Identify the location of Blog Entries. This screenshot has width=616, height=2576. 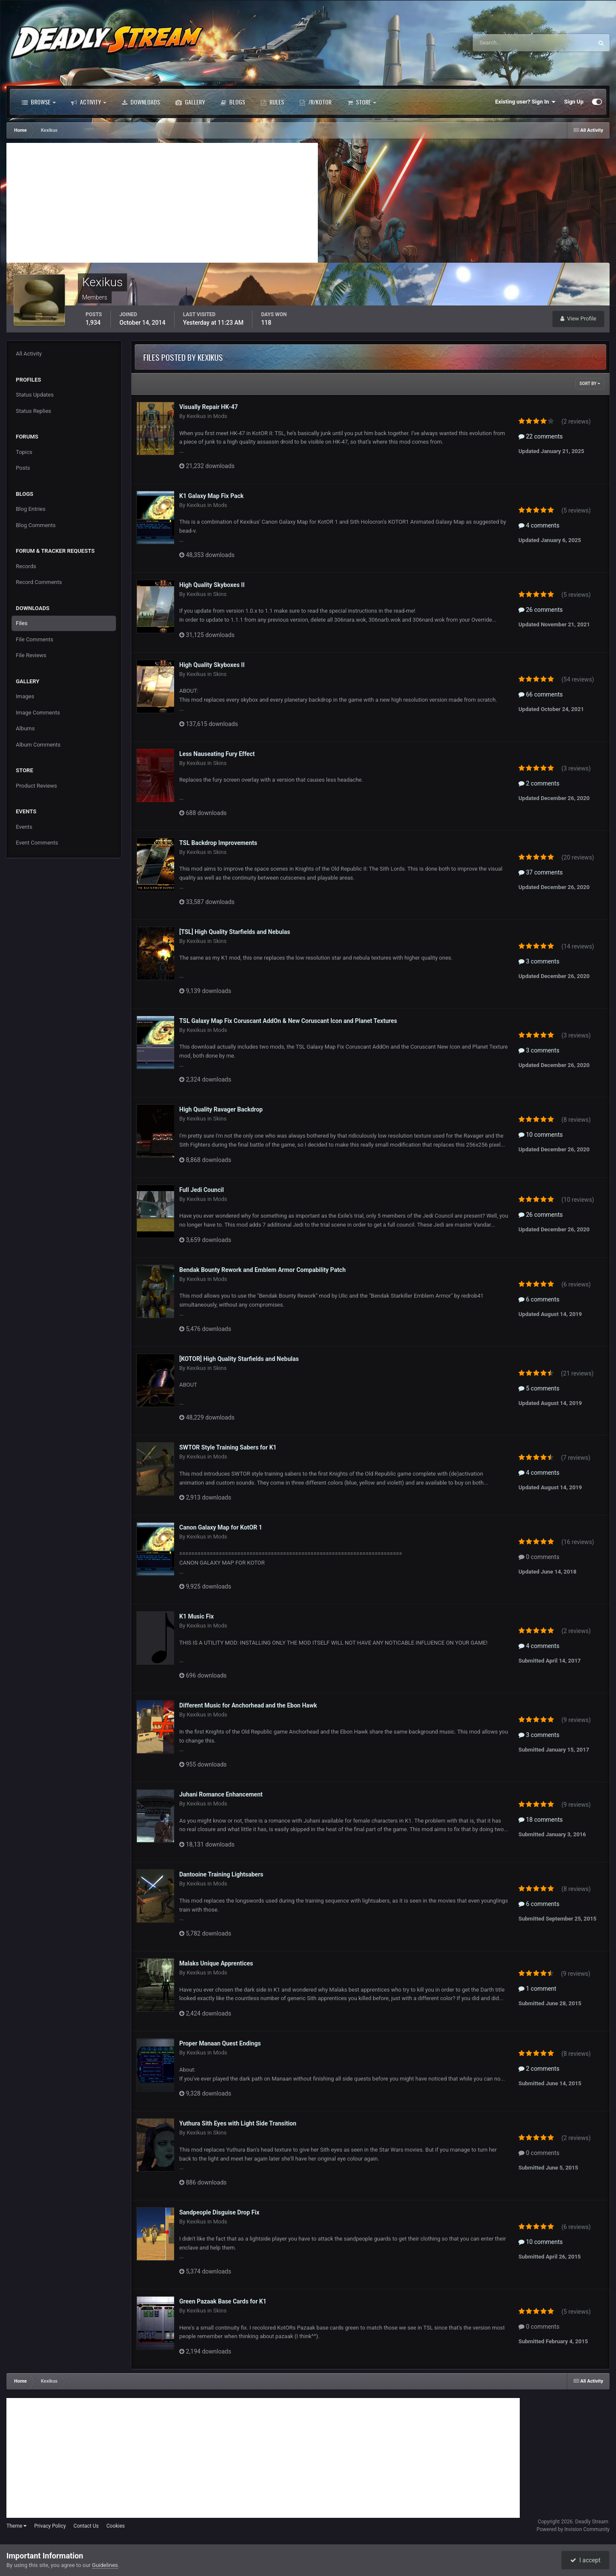
(30, 509).